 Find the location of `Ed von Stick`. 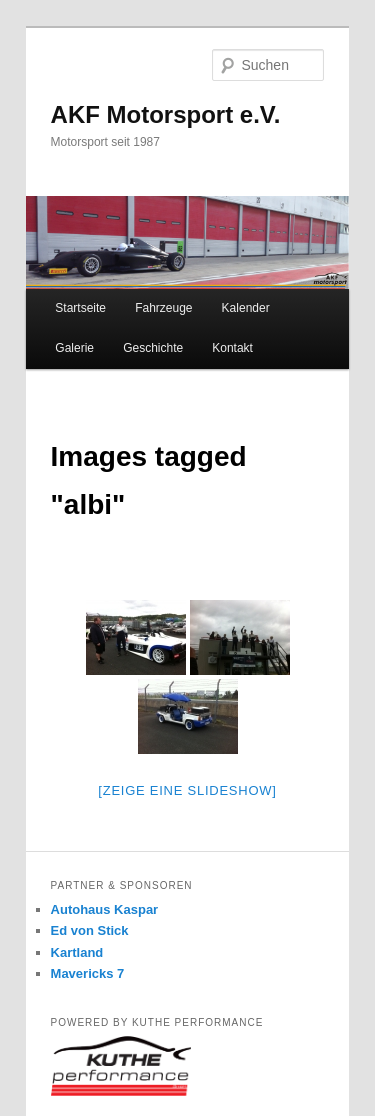

Ed von Stick is located at coordinates (90, 930).